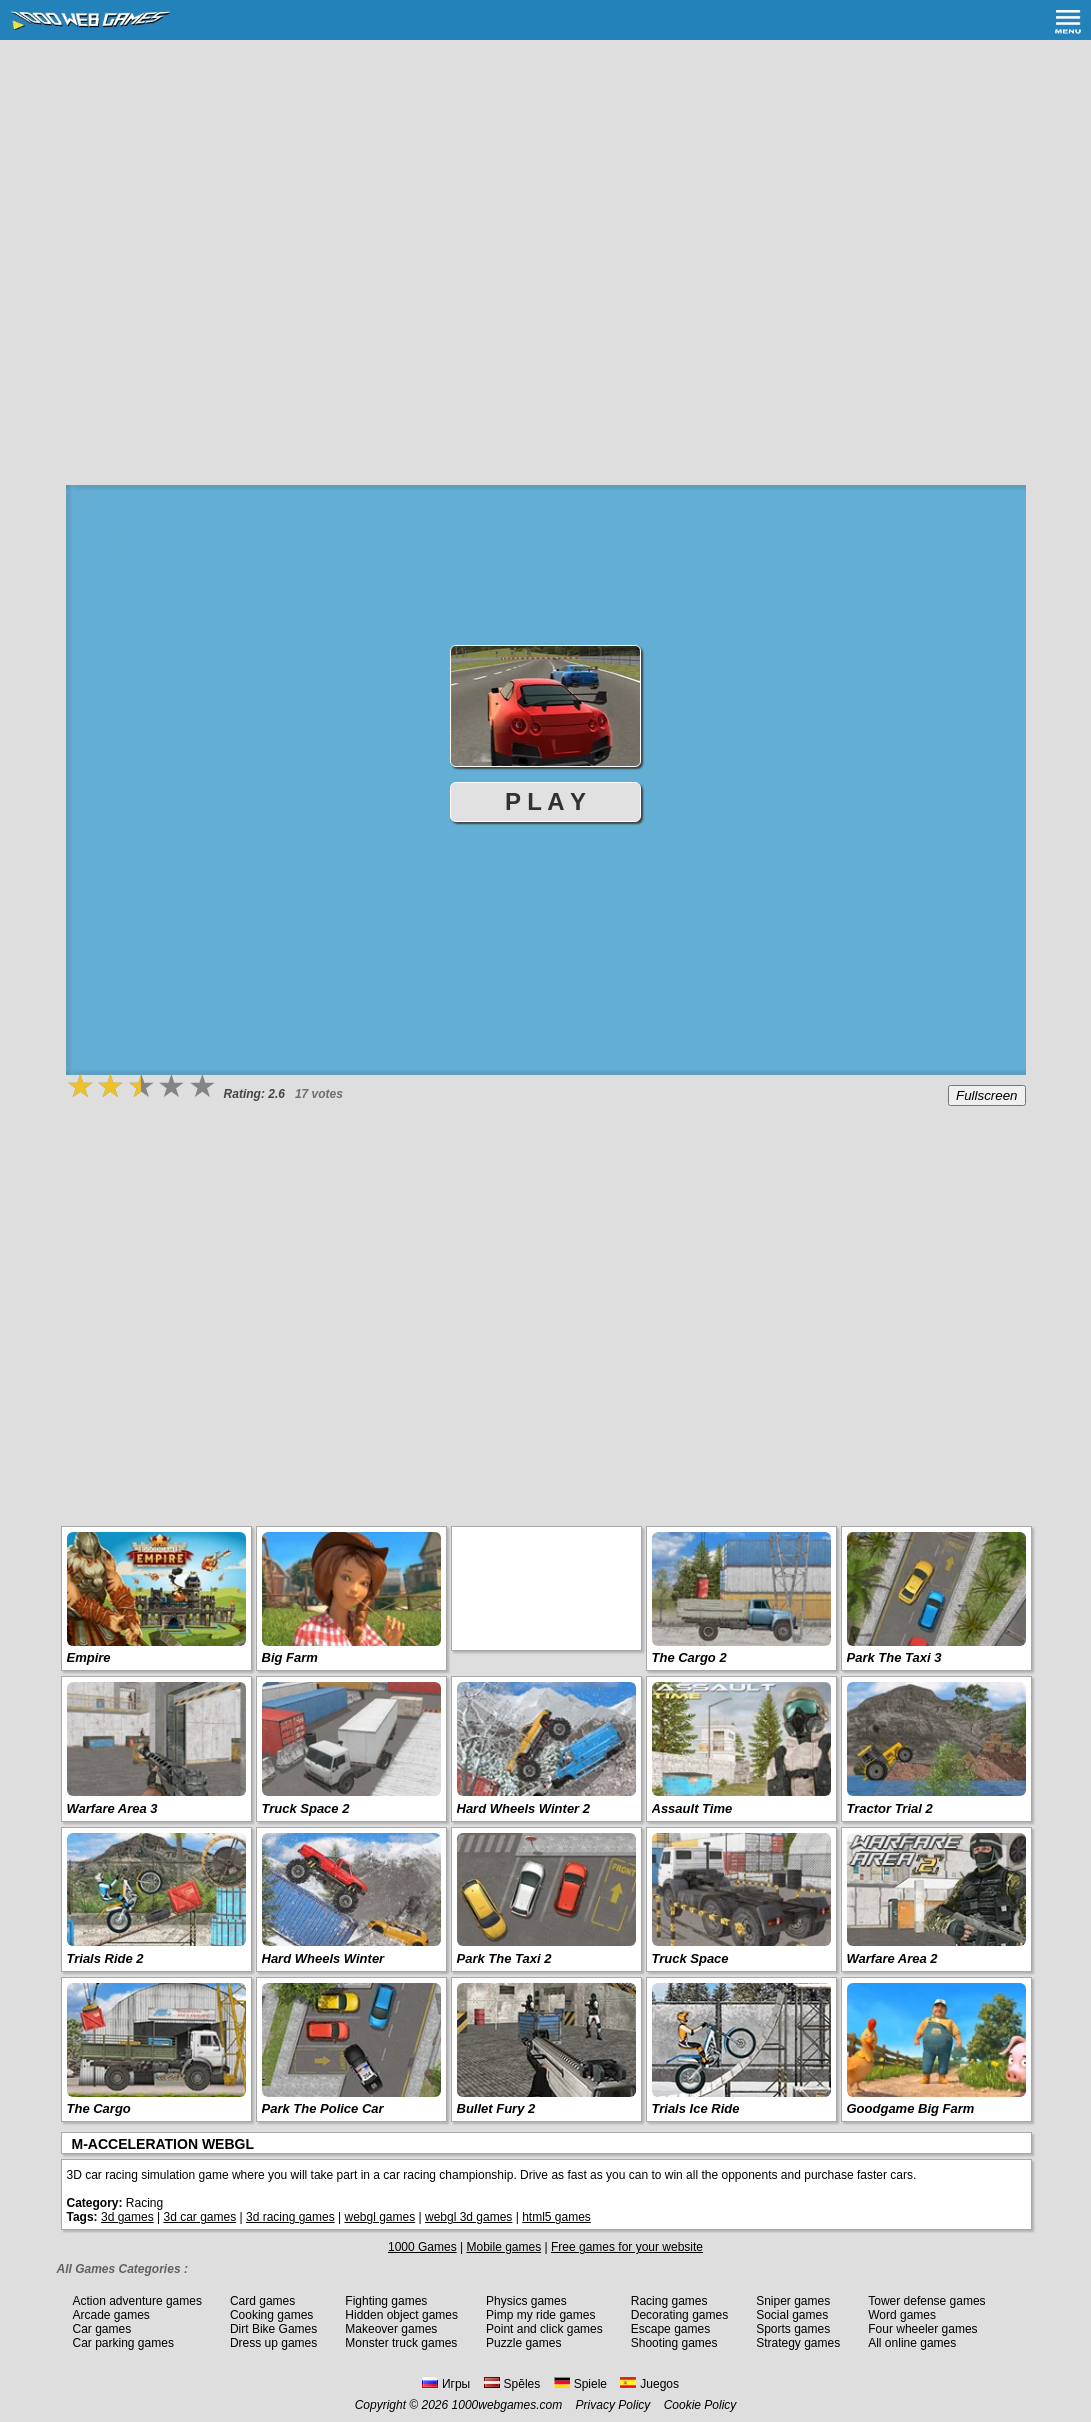 The height and width of the screenshot is (2422, 1091). What do you see at coordinates (700, 2405) in the screenshot?
I see `Cookie Policy` at bounding box center [700, 2405].